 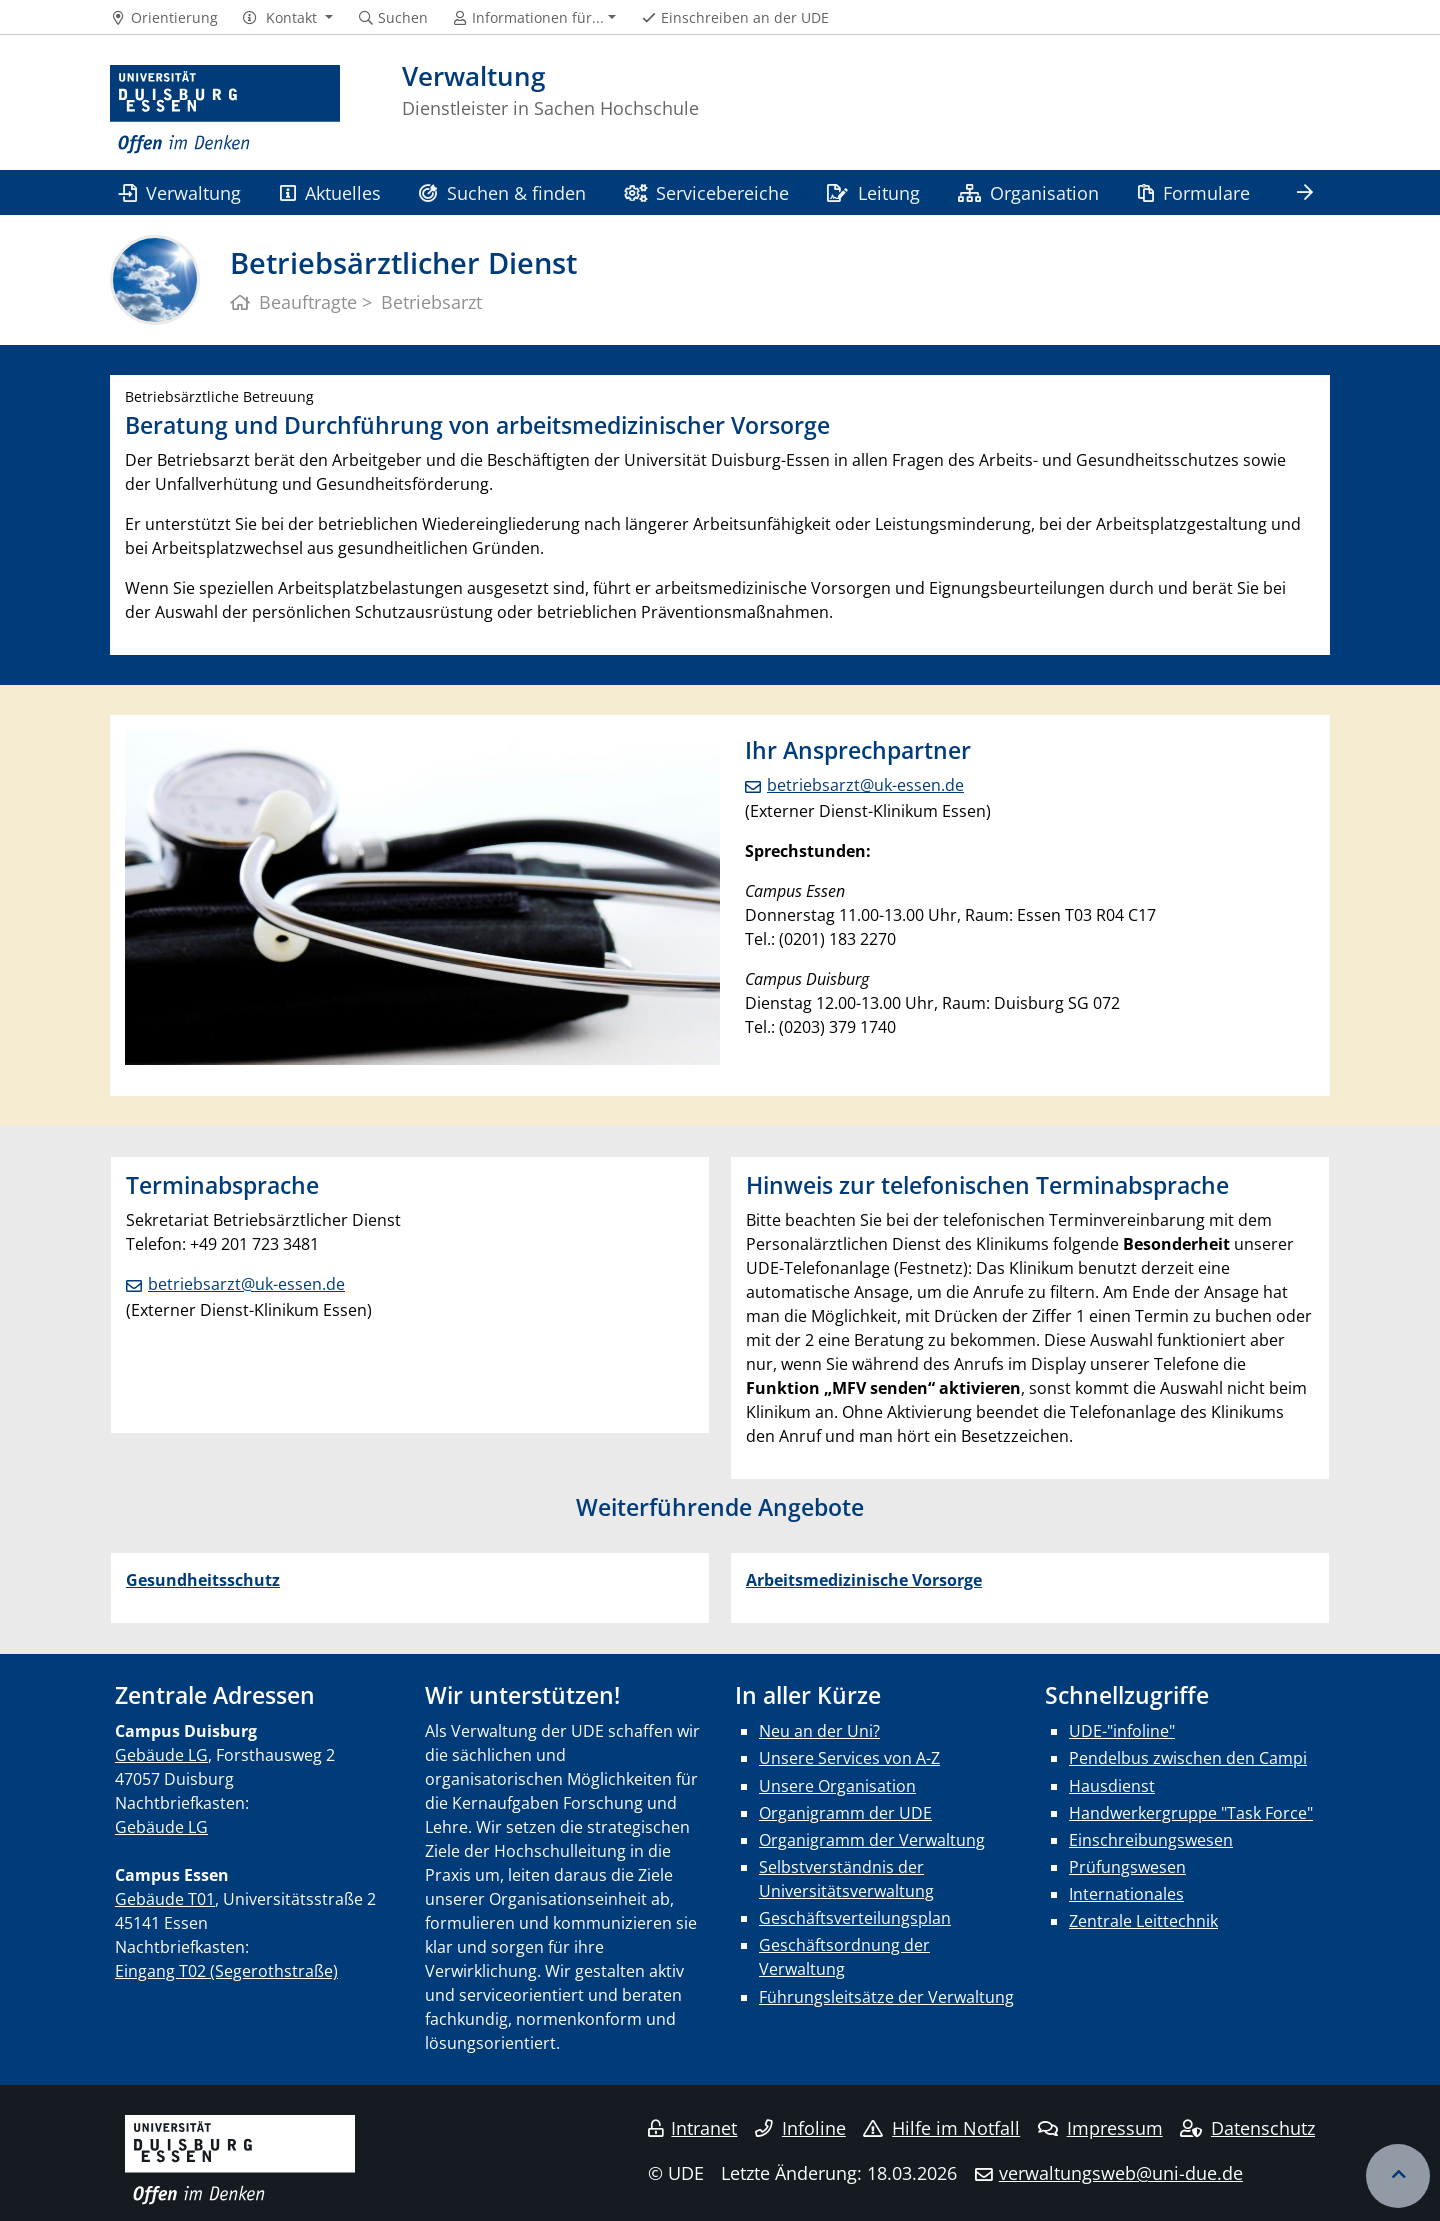 I want to click on Servicebereiche, so click(x=706, y=192).